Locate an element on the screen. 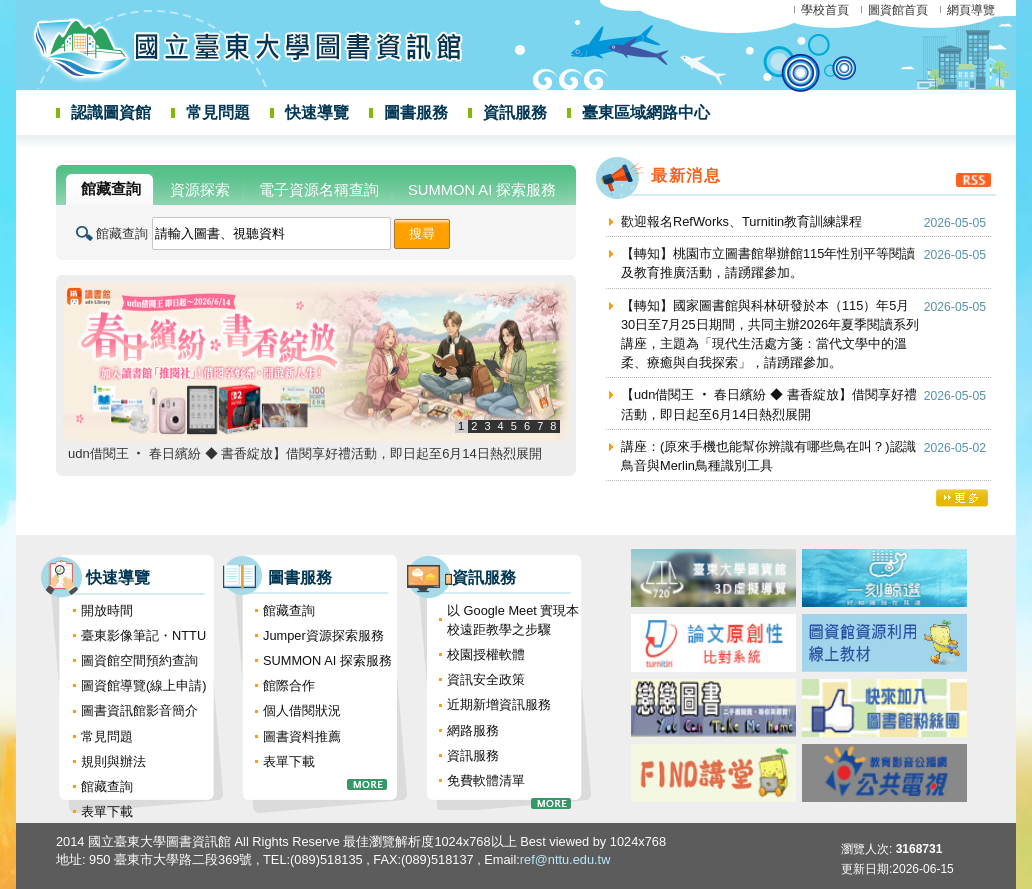 This screenshot has height=889, width=1032. 常見問題 is located at coordinates (218, 112).